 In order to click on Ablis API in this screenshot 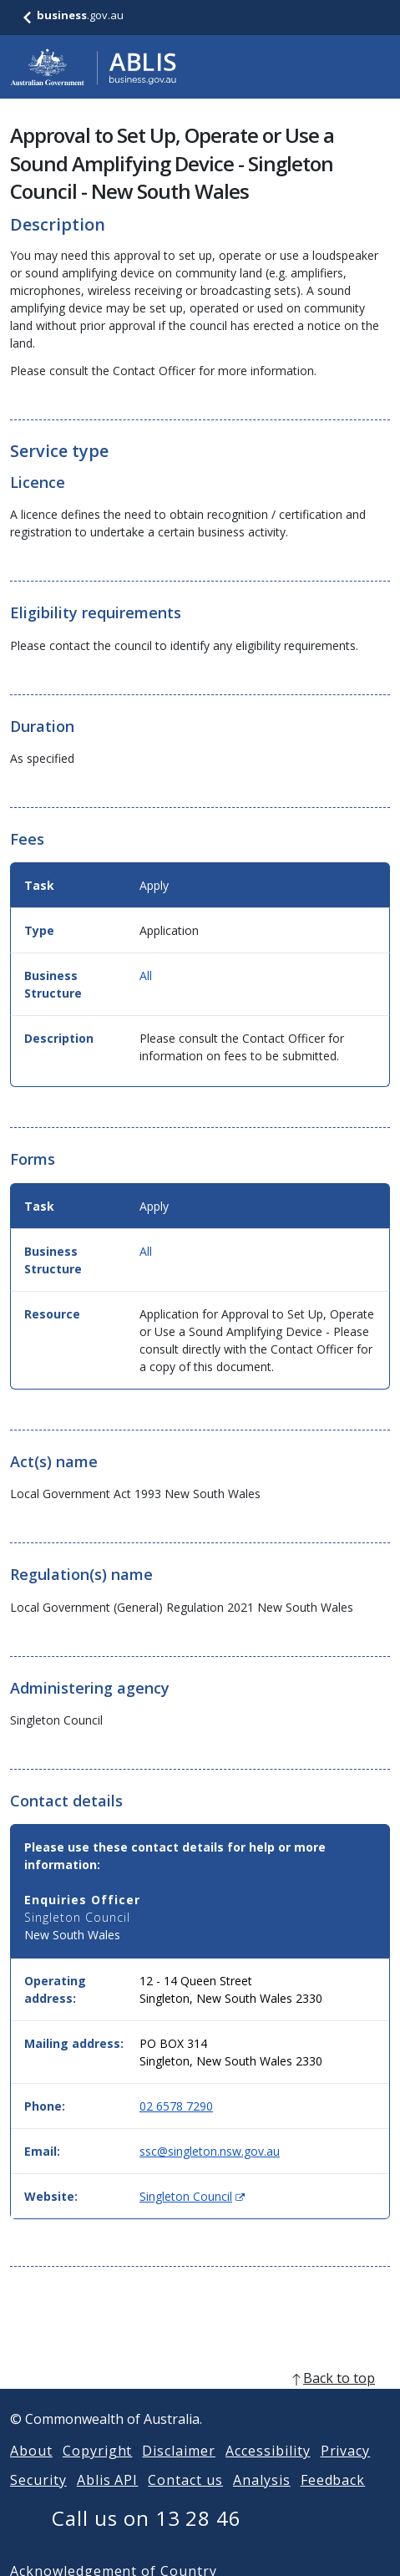, I will do `click(108, 2500)`.